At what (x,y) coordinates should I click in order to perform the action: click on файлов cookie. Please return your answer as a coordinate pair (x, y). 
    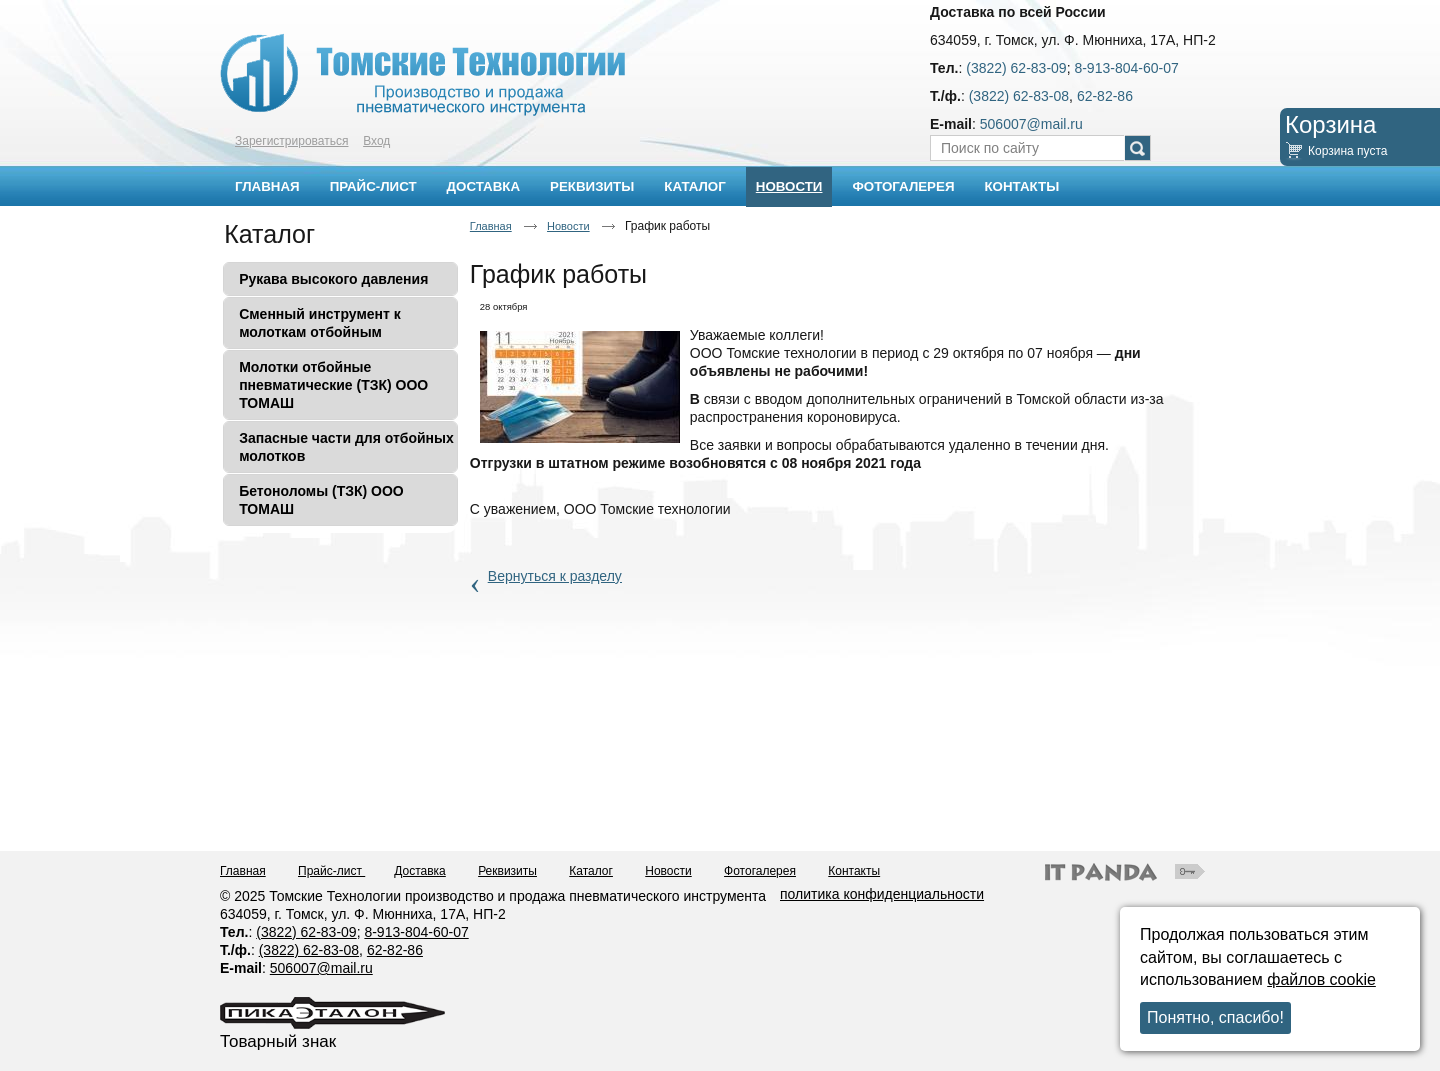
    Looking at the image, I should click on (1321, 979).